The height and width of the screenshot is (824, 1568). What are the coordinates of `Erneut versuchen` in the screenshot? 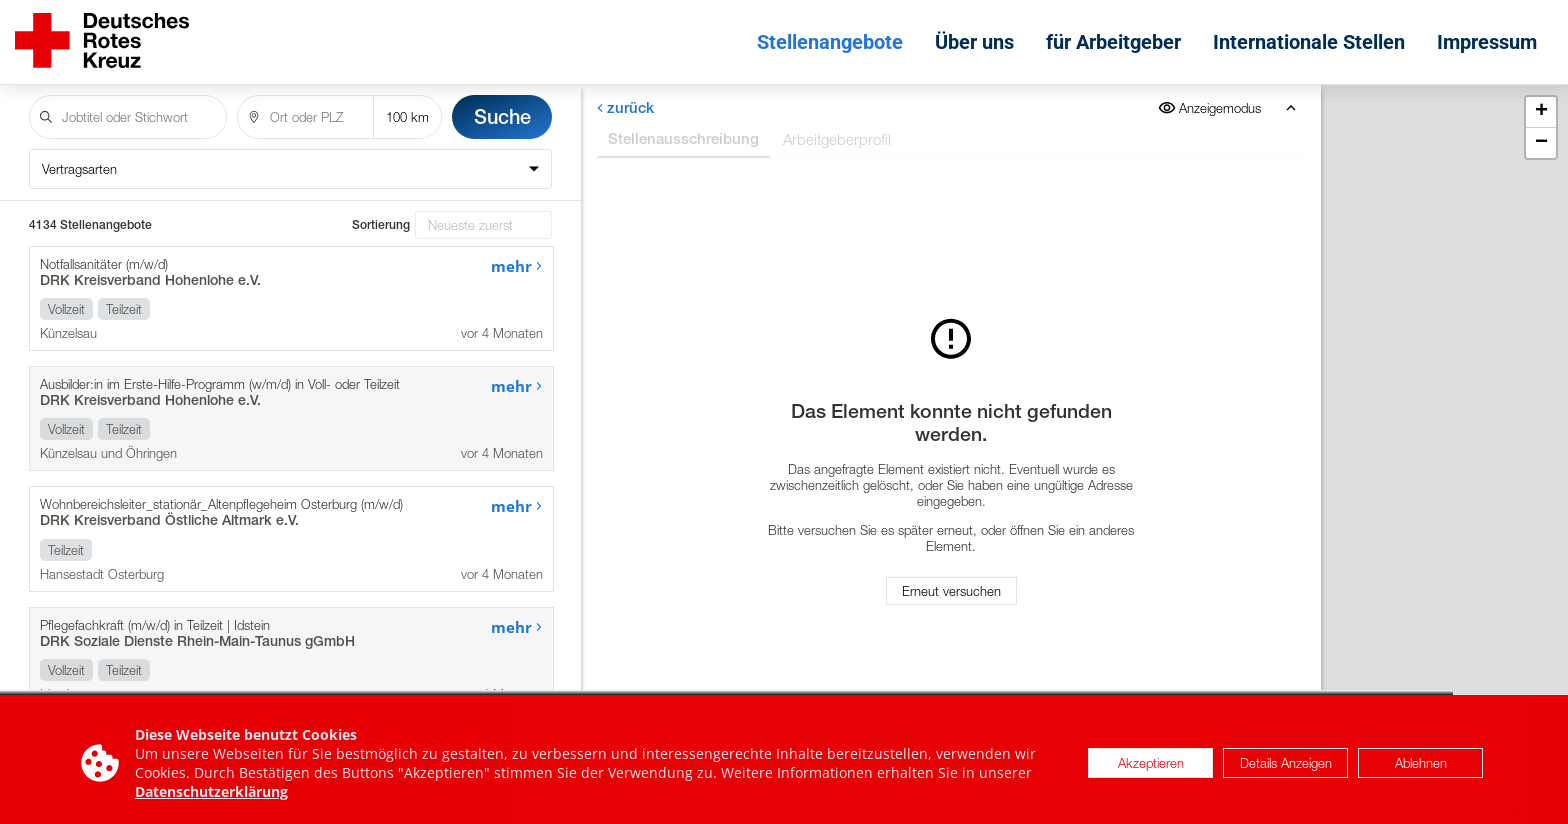 It's located at (951, 591).